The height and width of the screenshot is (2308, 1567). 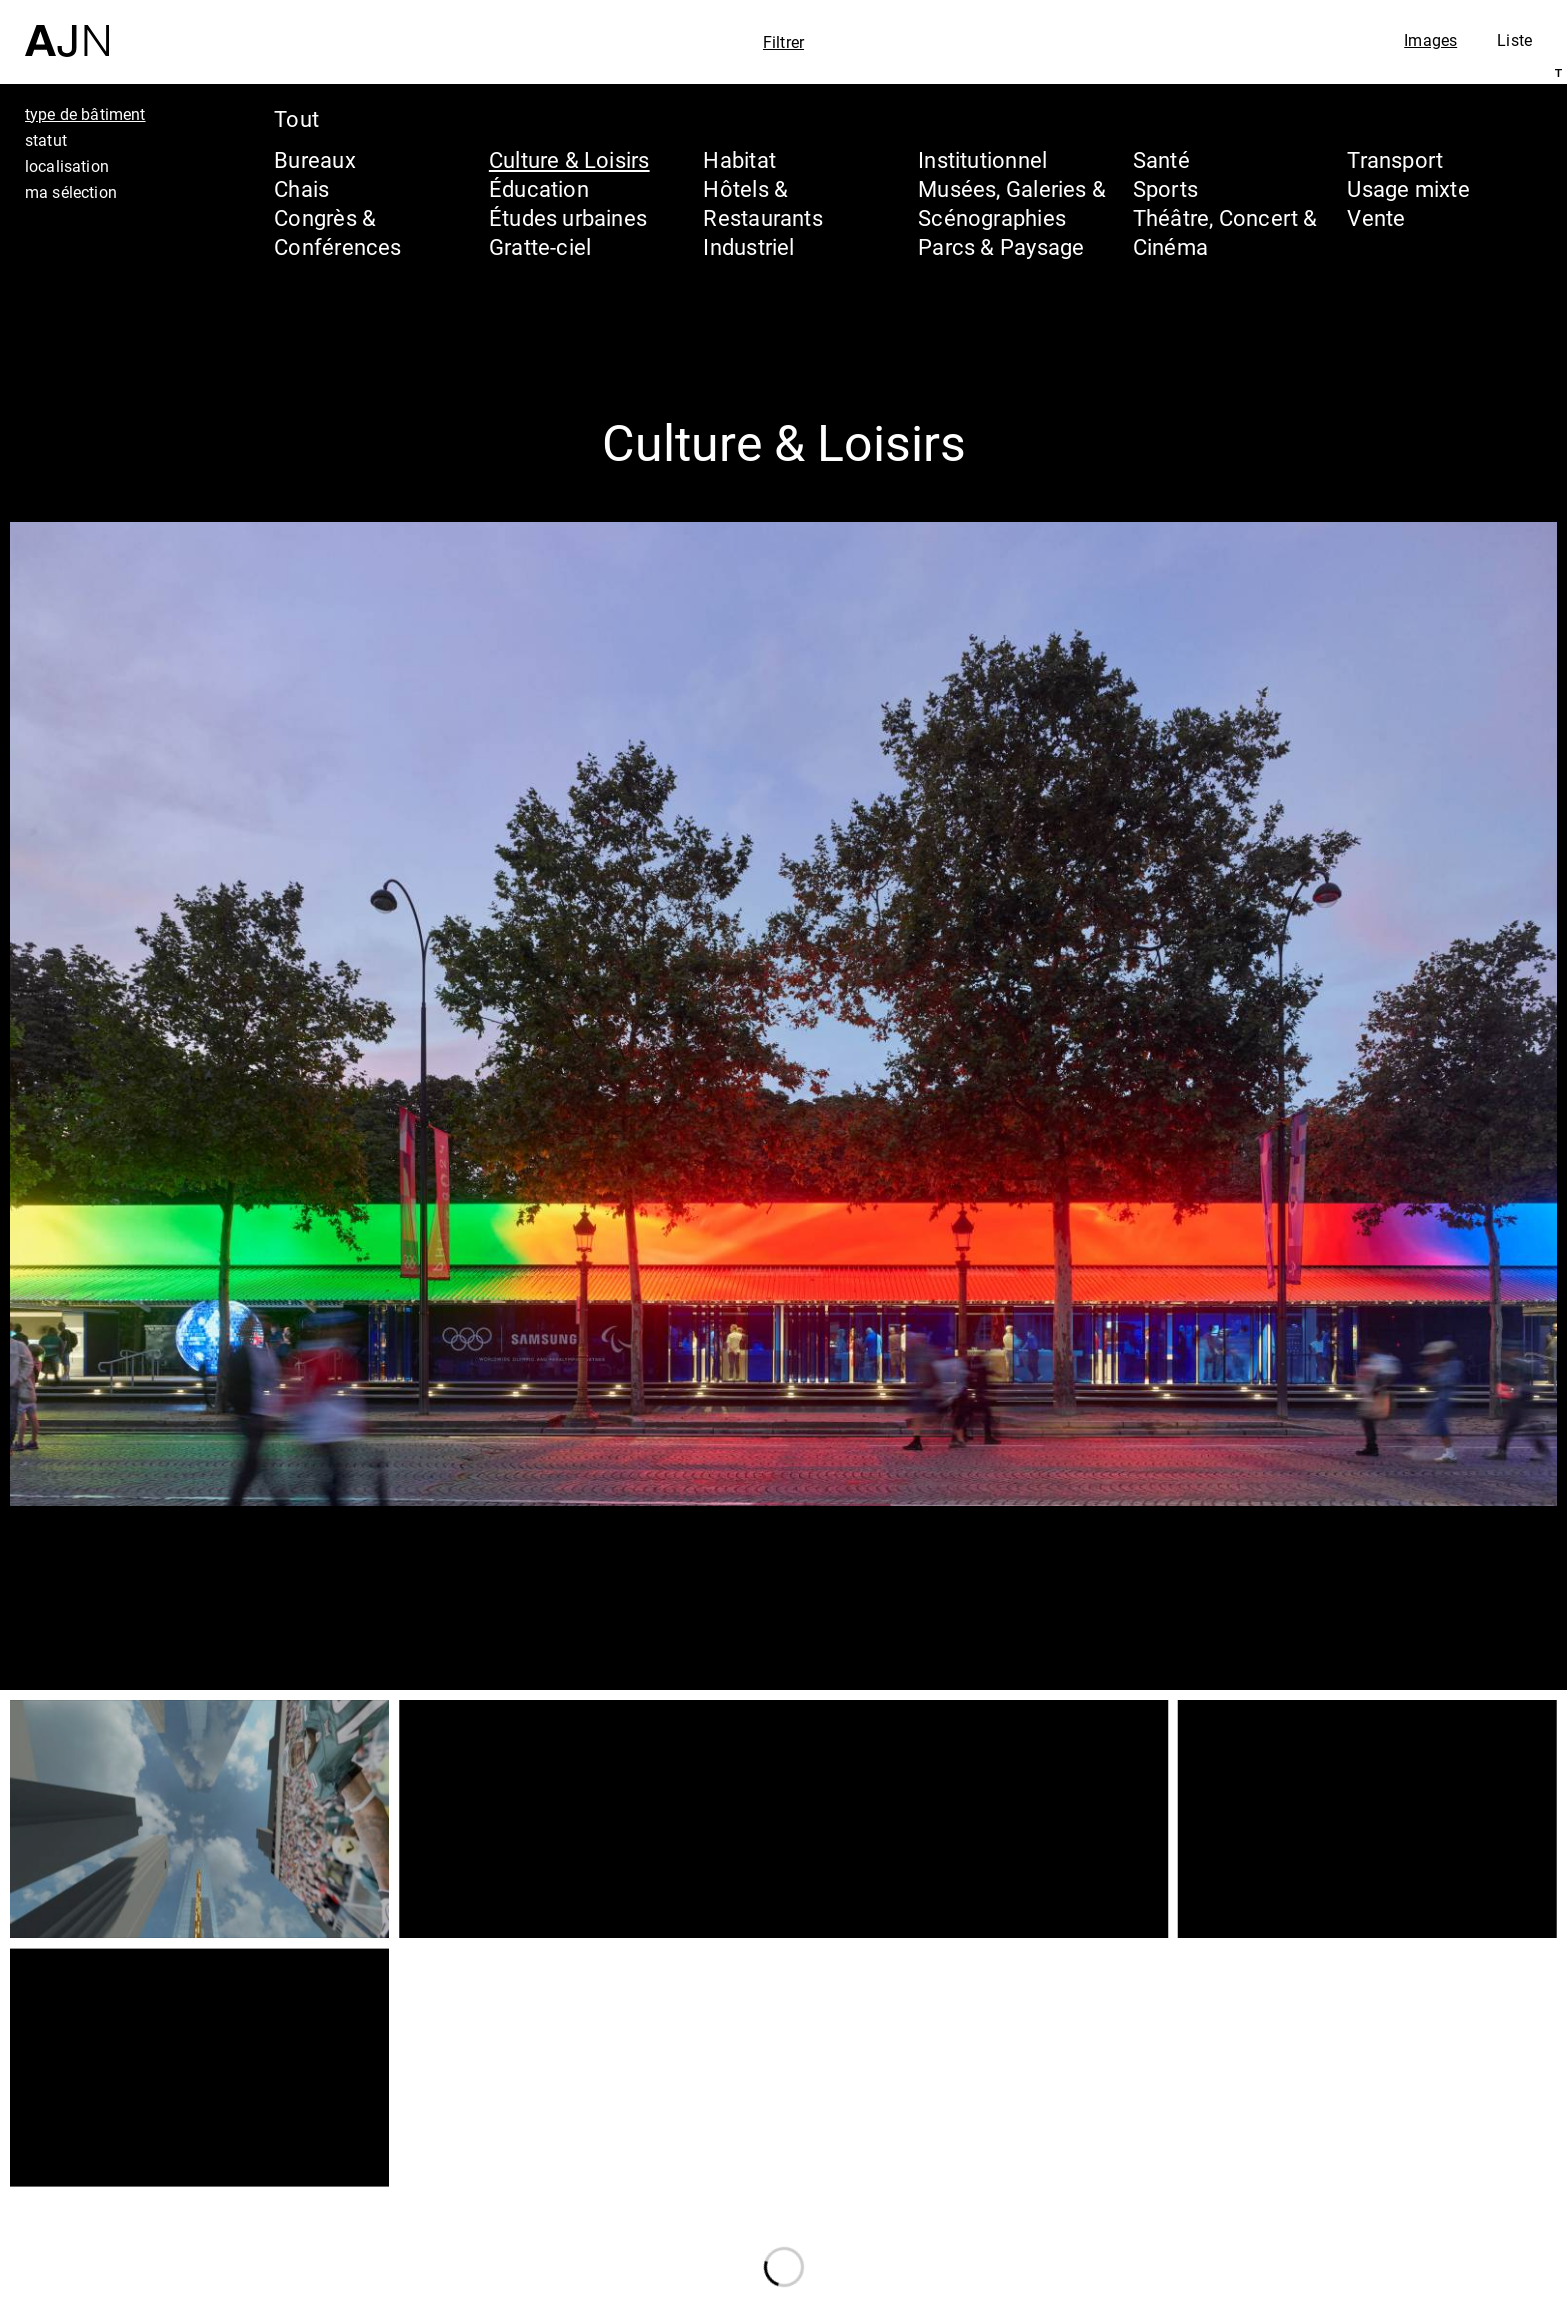 What do you see at coordinates (568, 217) in the screenshot?
I see `Études urbaines` at bounding box center [568, 217].